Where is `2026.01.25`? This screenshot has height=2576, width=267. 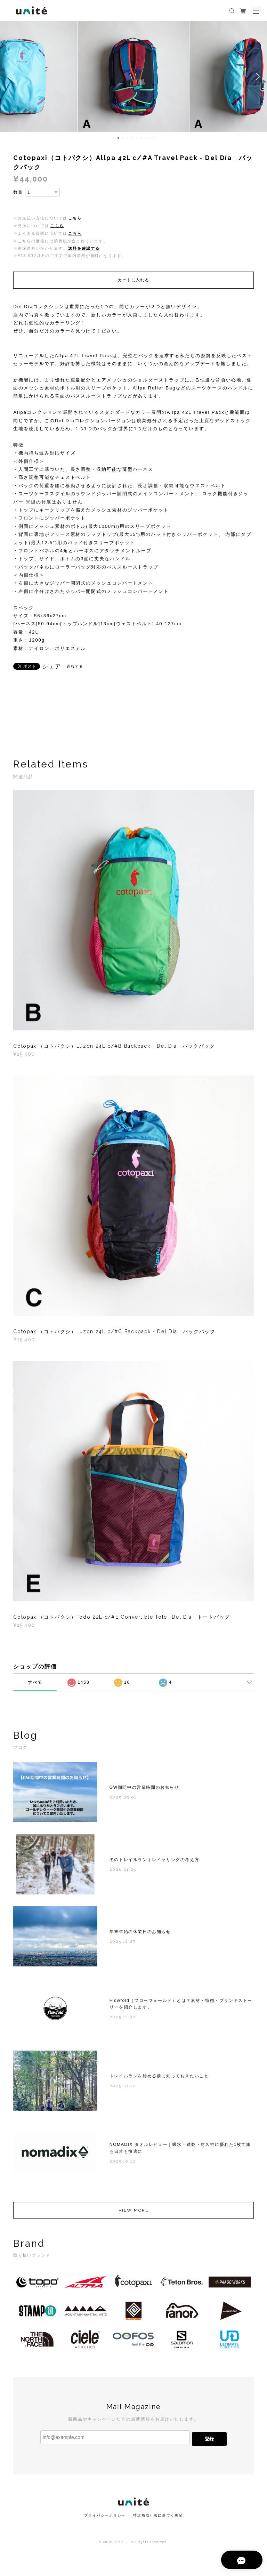
2026.01.25 is located at coordinates (123, 1872).